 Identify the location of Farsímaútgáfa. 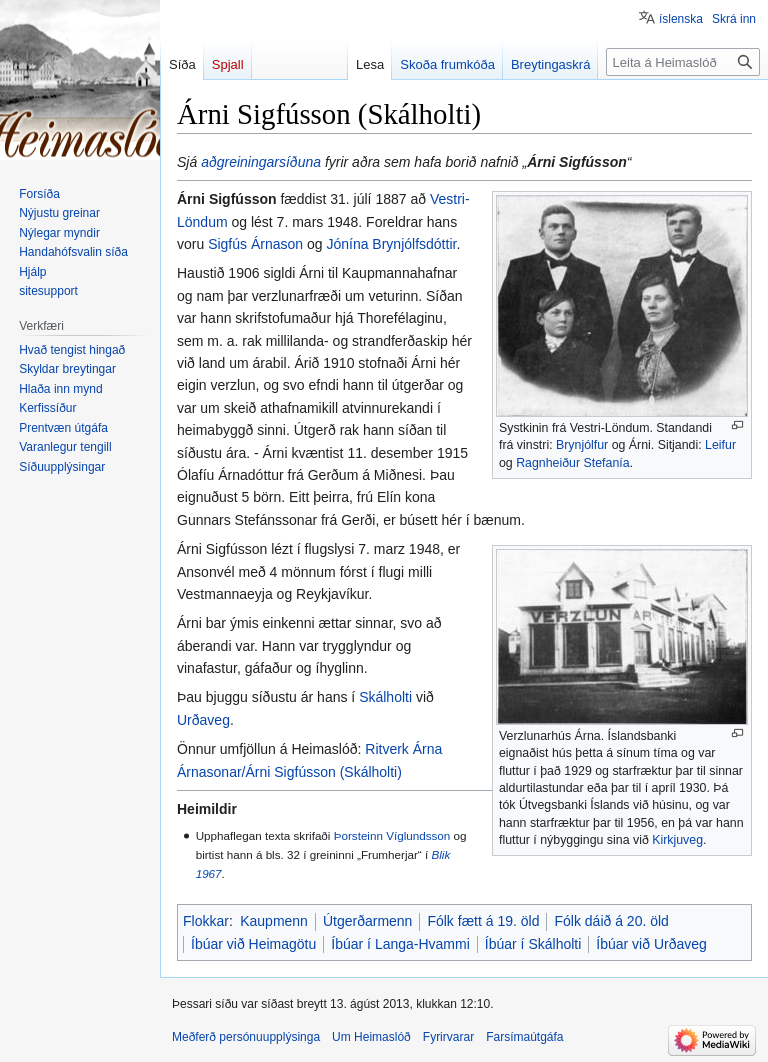
(524, 1037).